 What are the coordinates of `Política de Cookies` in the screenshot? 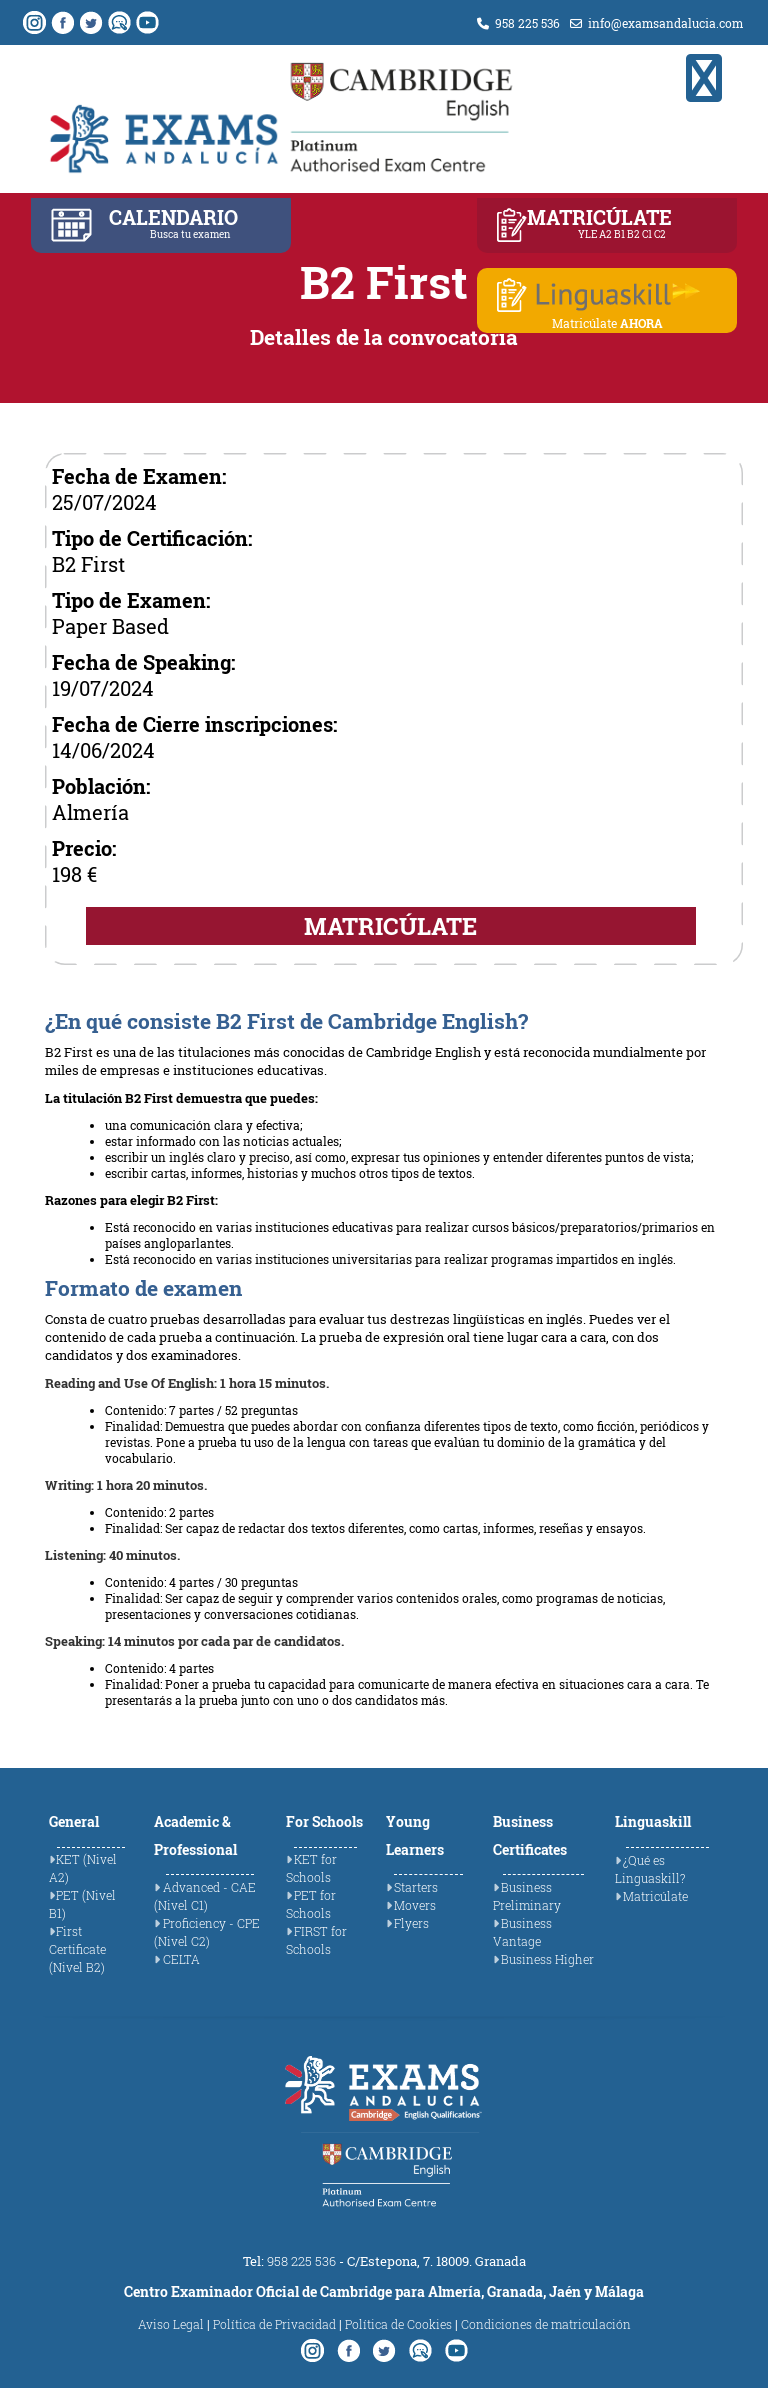 It's located at (398, 2324).